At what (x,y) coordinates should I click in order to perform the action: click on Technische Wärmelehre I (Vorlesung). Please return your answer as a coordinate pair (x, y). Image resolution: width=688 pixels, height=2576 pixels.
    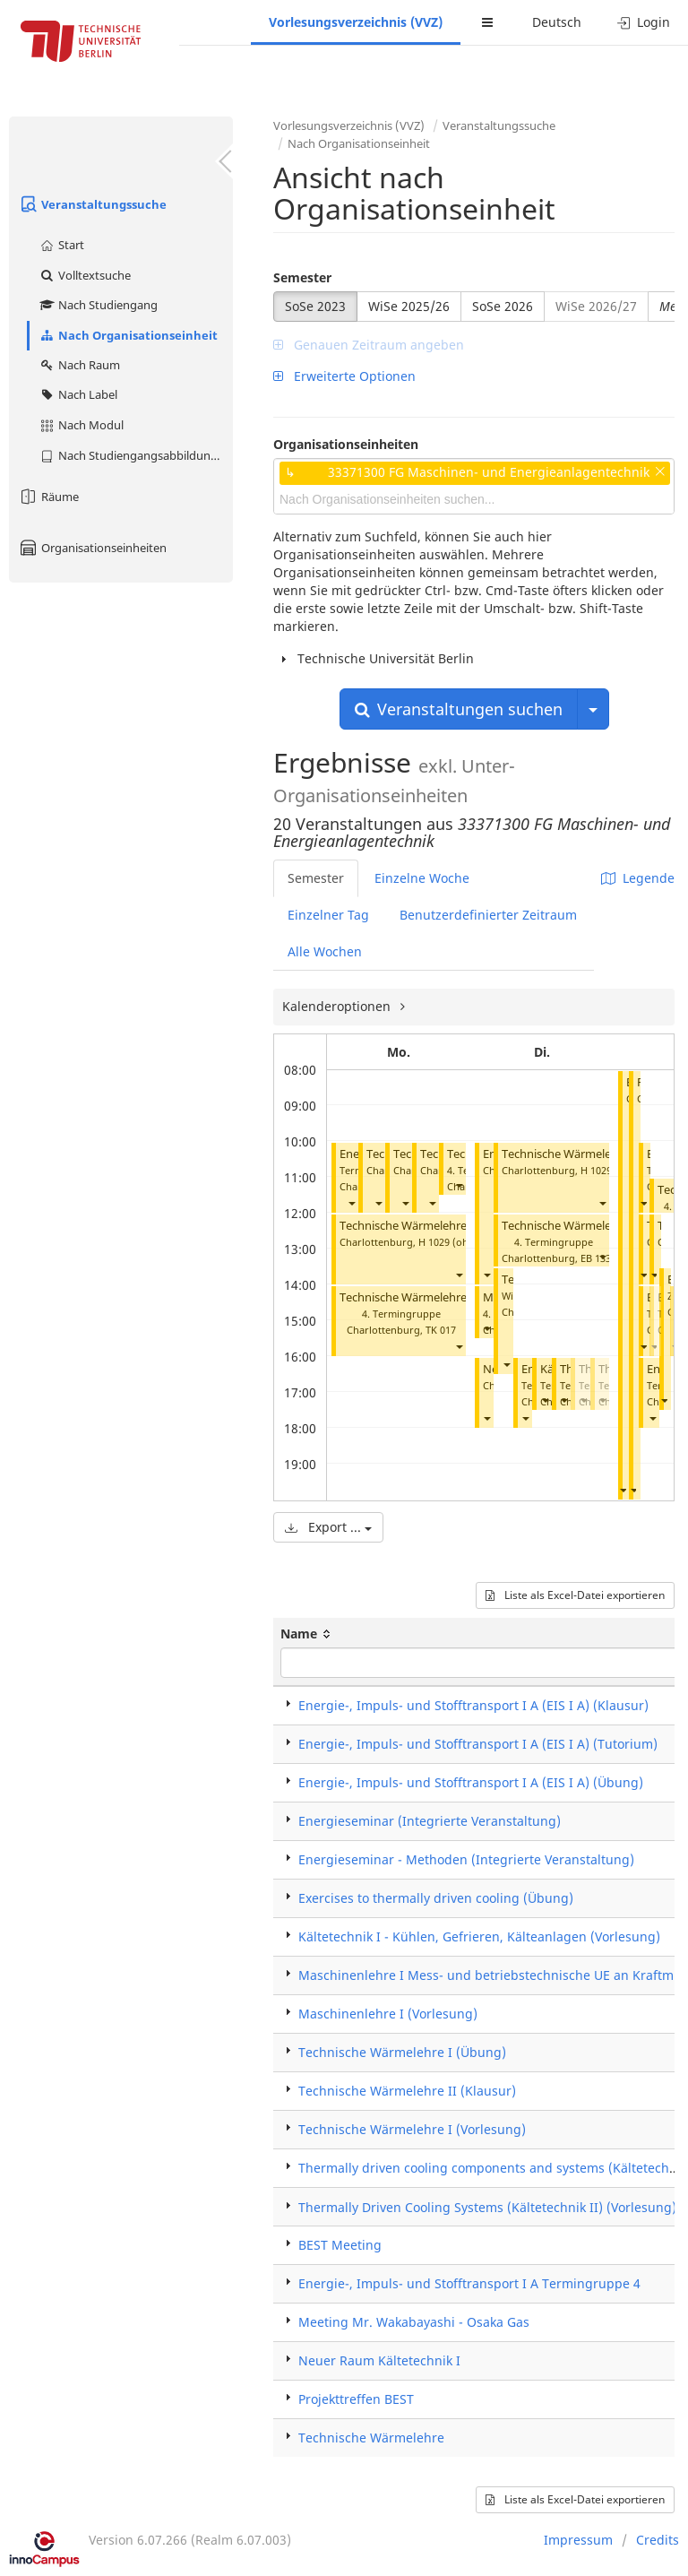
    Looking at the image, I should click on (412, 2129).